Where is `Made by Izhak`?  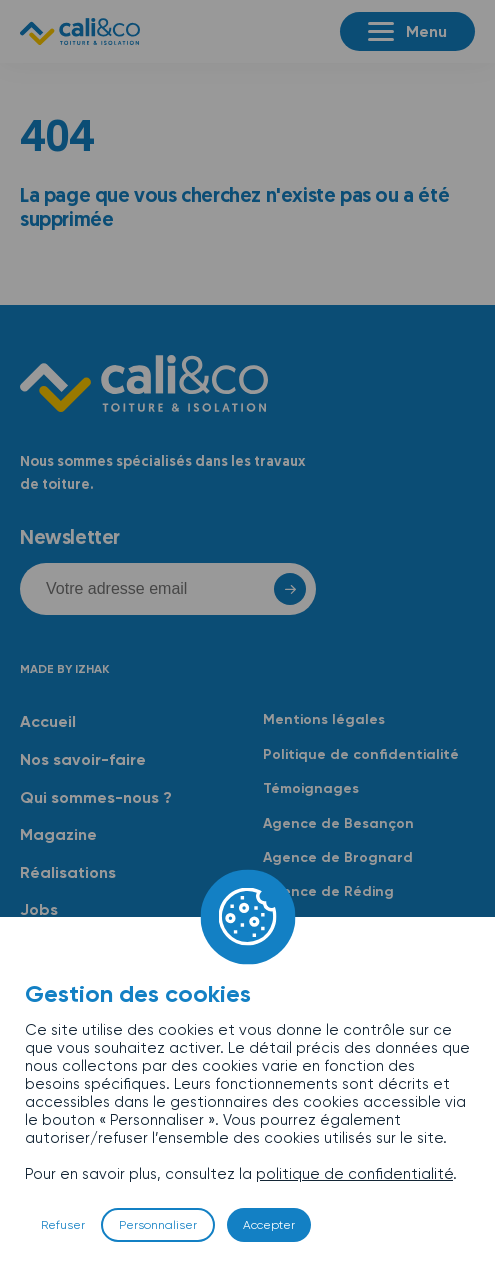
Made by Izhak is located at coordinates (64, 669).